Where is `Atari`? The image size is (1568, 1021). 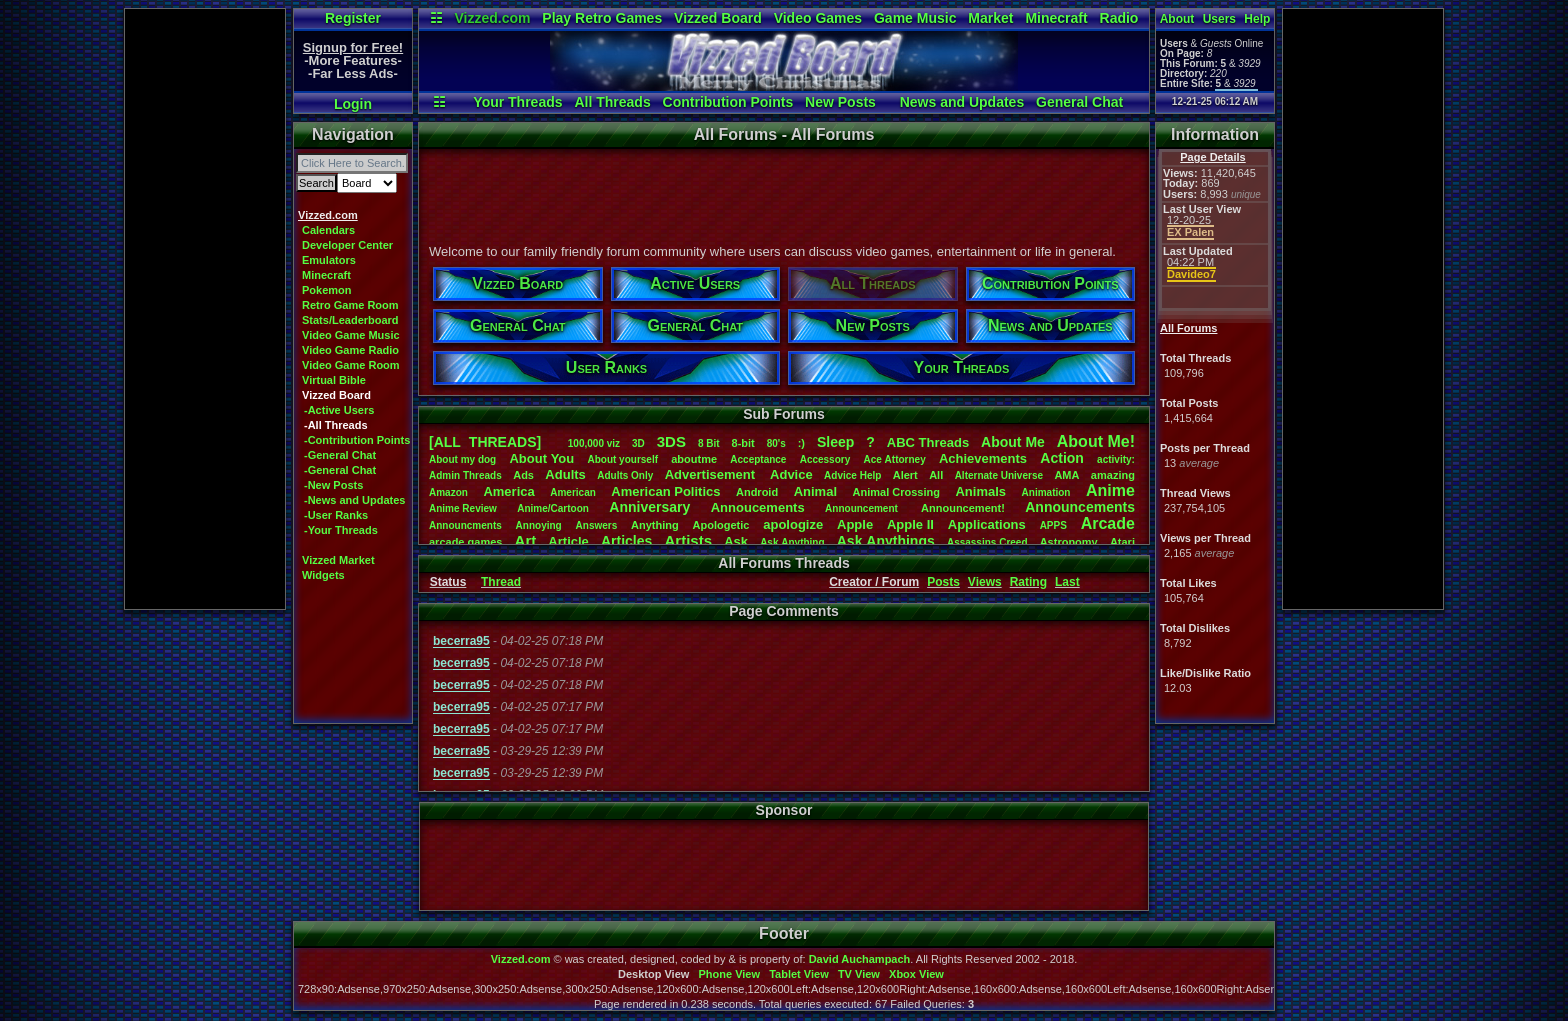
Atari is located at coordinates (1122, 542).